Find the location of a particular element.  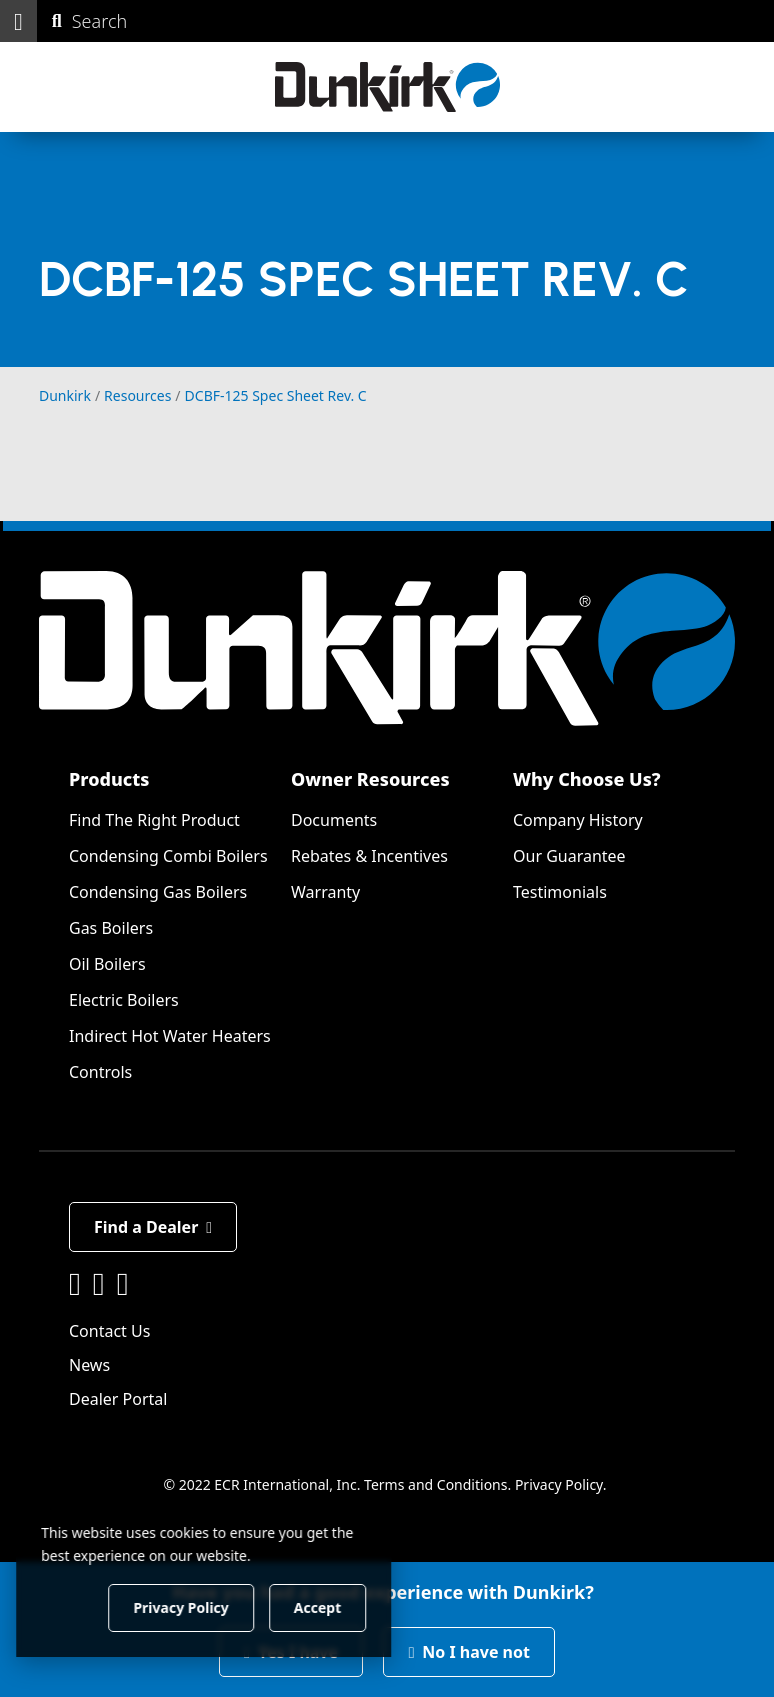

Privacy Policy is located at coordinates (559, 1484).